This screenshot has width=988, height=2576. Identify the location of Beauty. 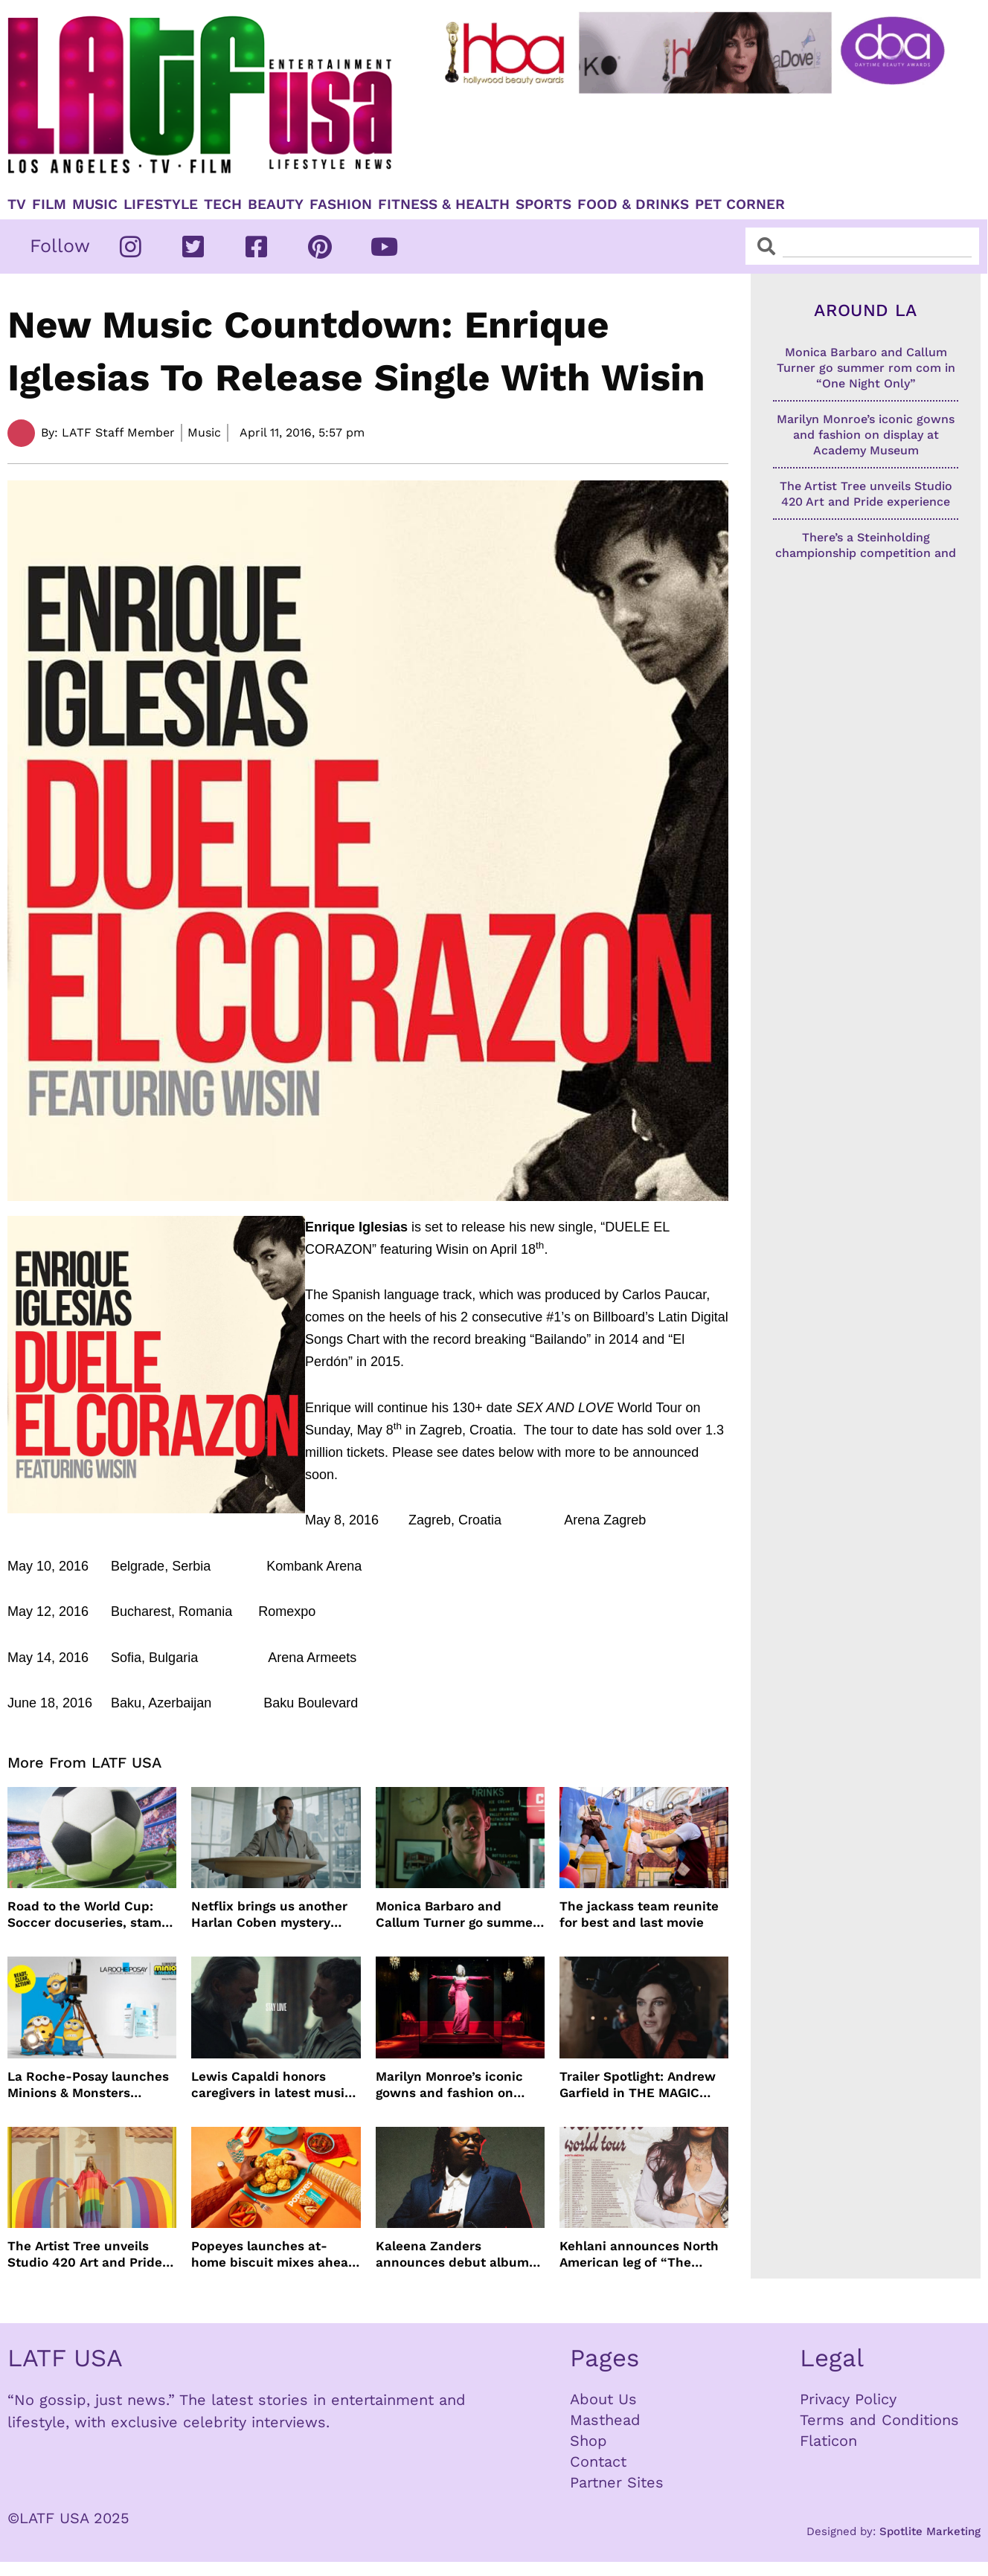
(276, 204).